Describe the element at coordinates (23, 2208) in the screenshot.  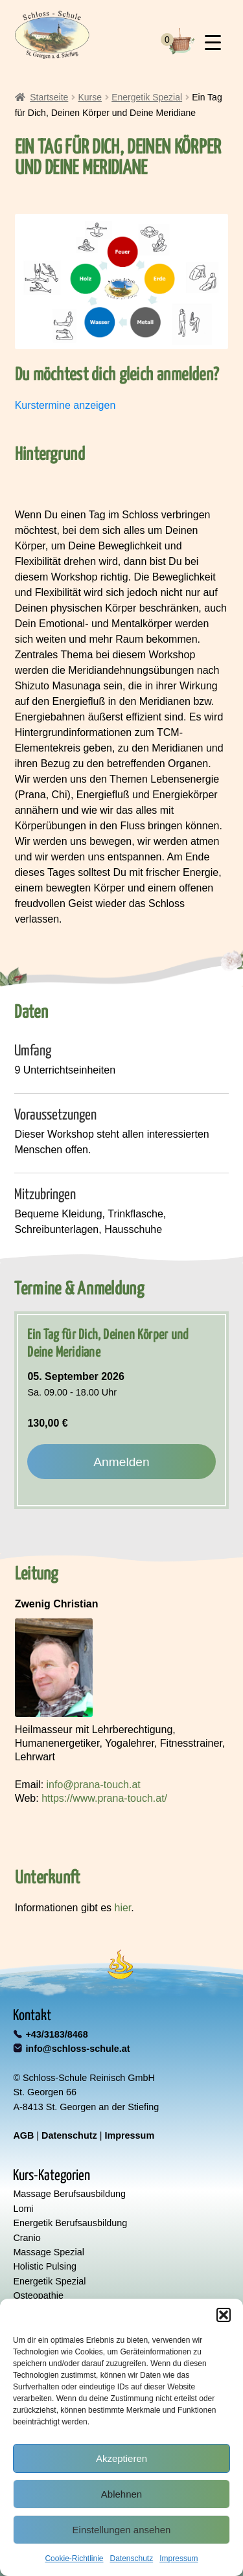
I see `Lomi` at that location.